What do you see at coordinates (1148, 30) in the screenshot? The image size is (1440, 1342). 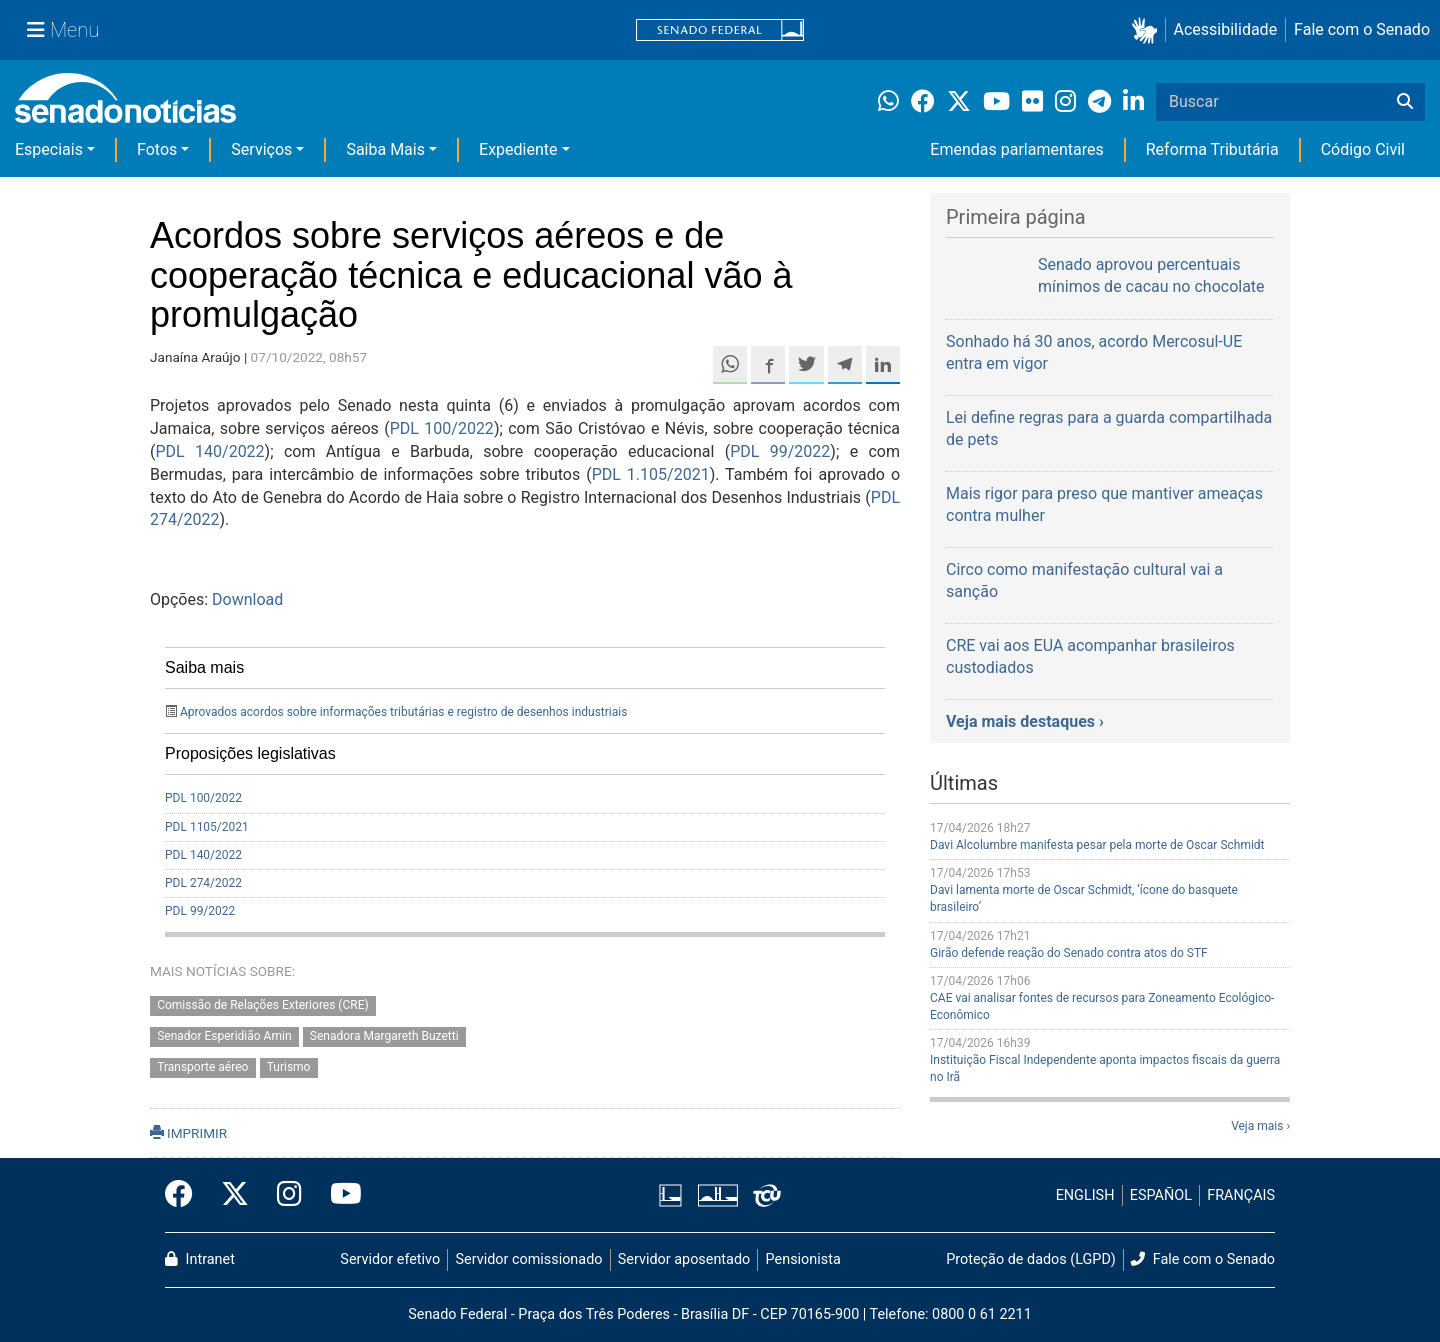 I see `[button]` at bounding box center [1148, 30].